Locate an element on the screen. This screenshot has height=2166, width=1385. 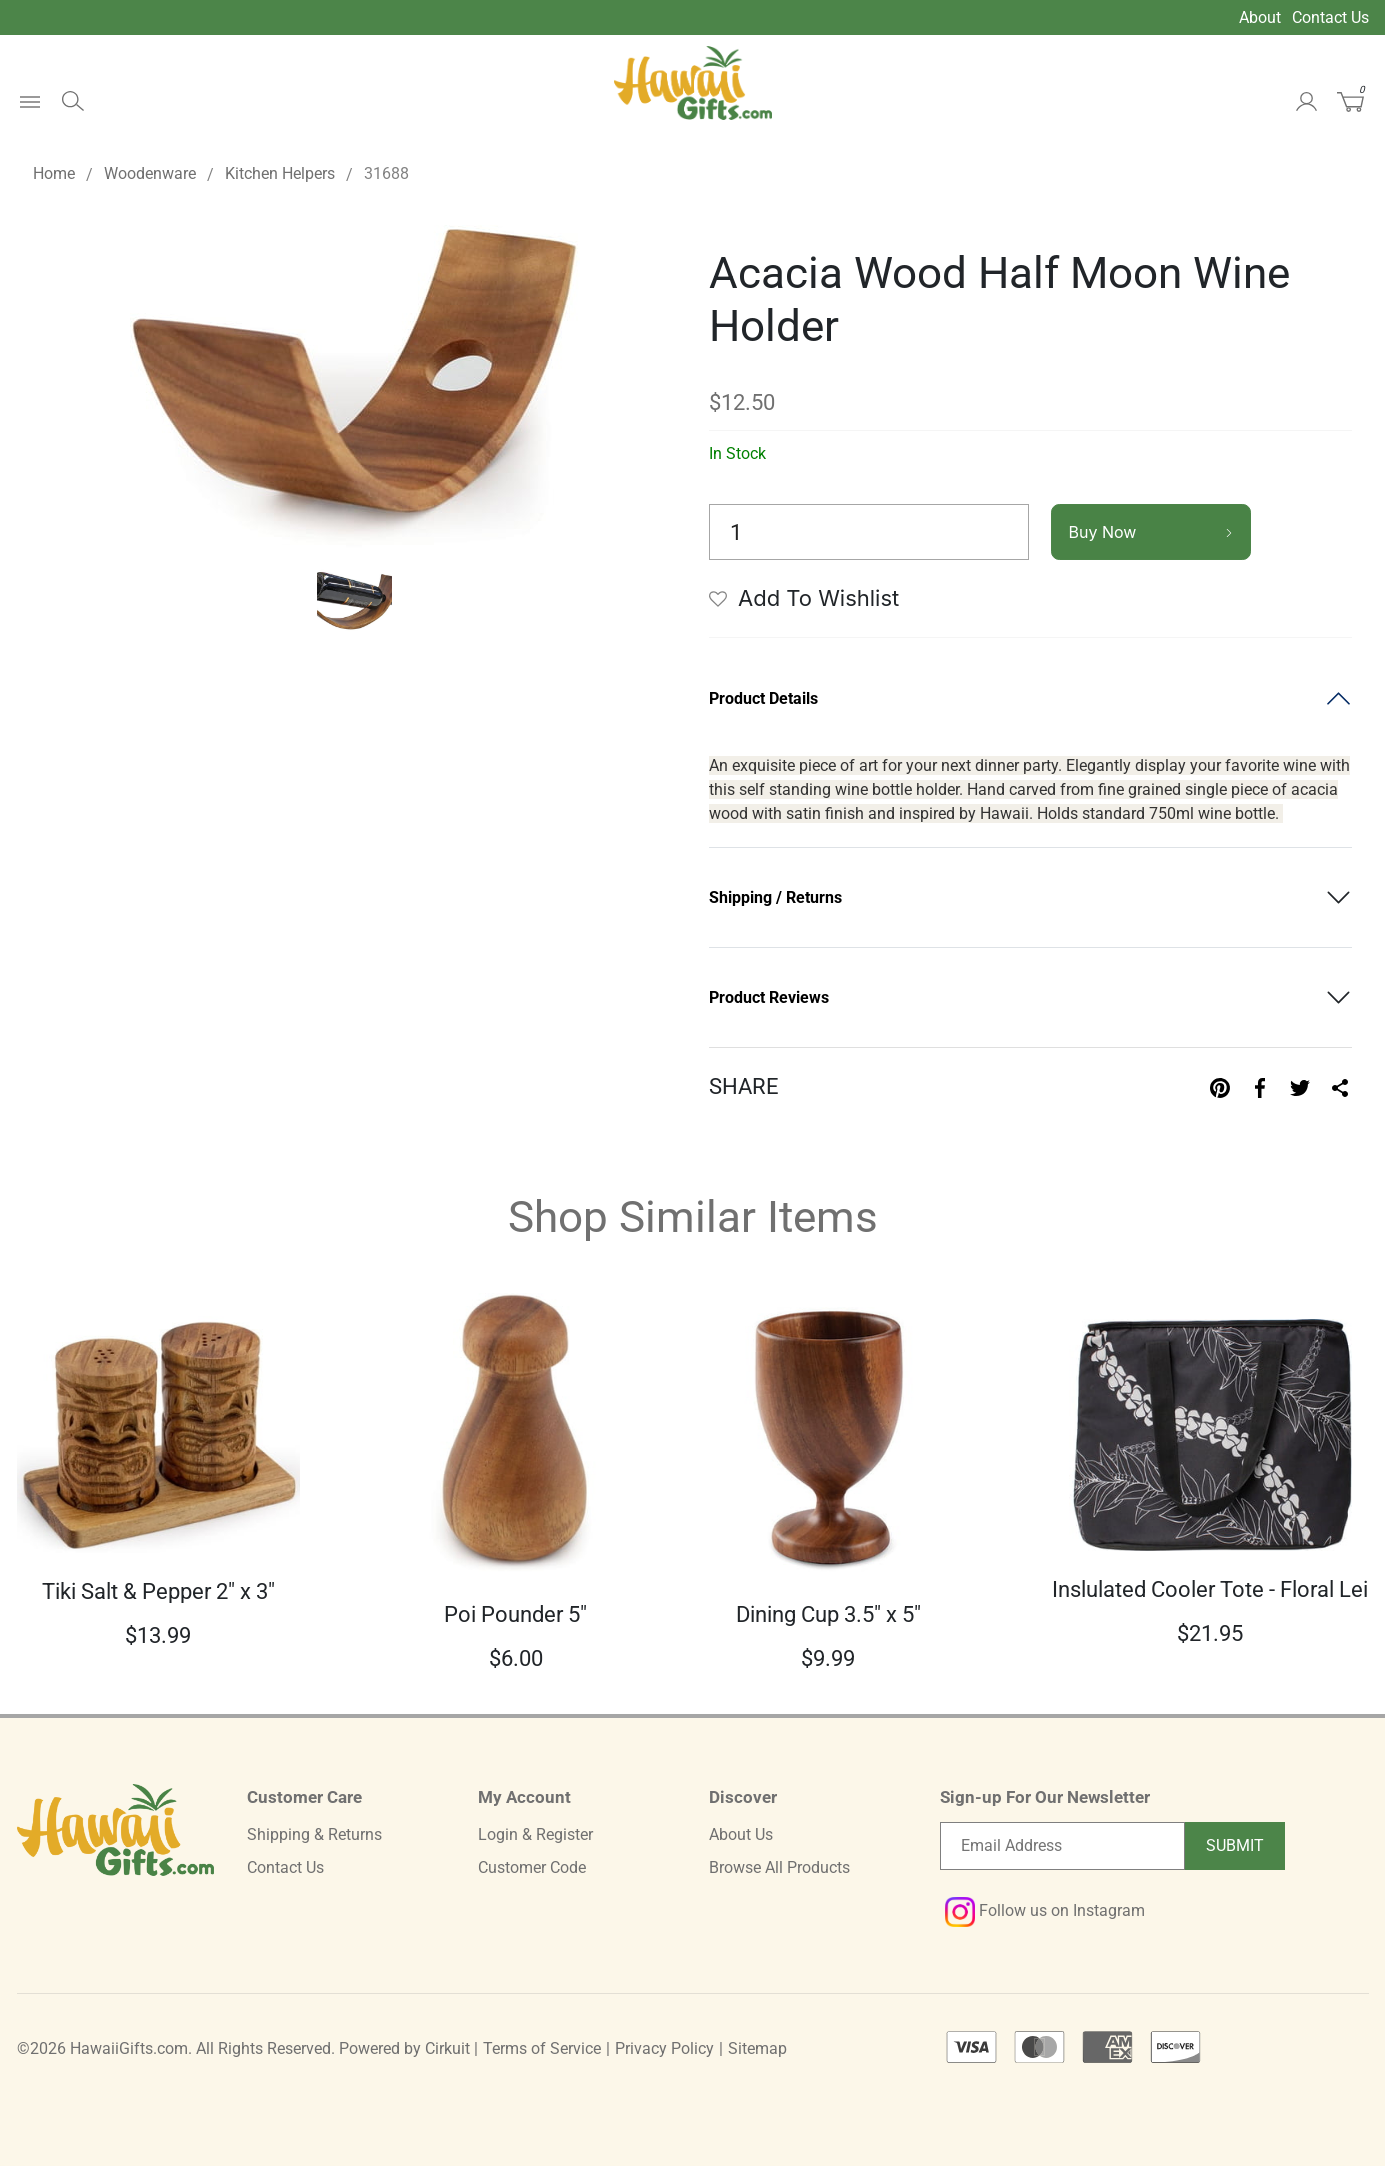
Follow us on Instagram is located at coordinates (1045, 1910).